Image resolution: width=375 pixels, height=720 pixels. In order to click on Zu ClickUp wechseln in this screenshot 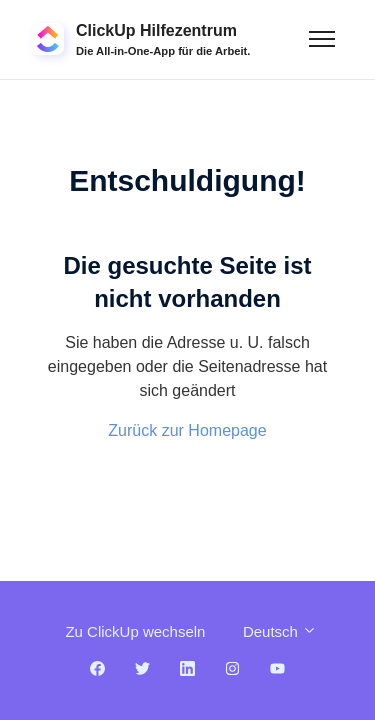, I will do `click(135, 631)`.